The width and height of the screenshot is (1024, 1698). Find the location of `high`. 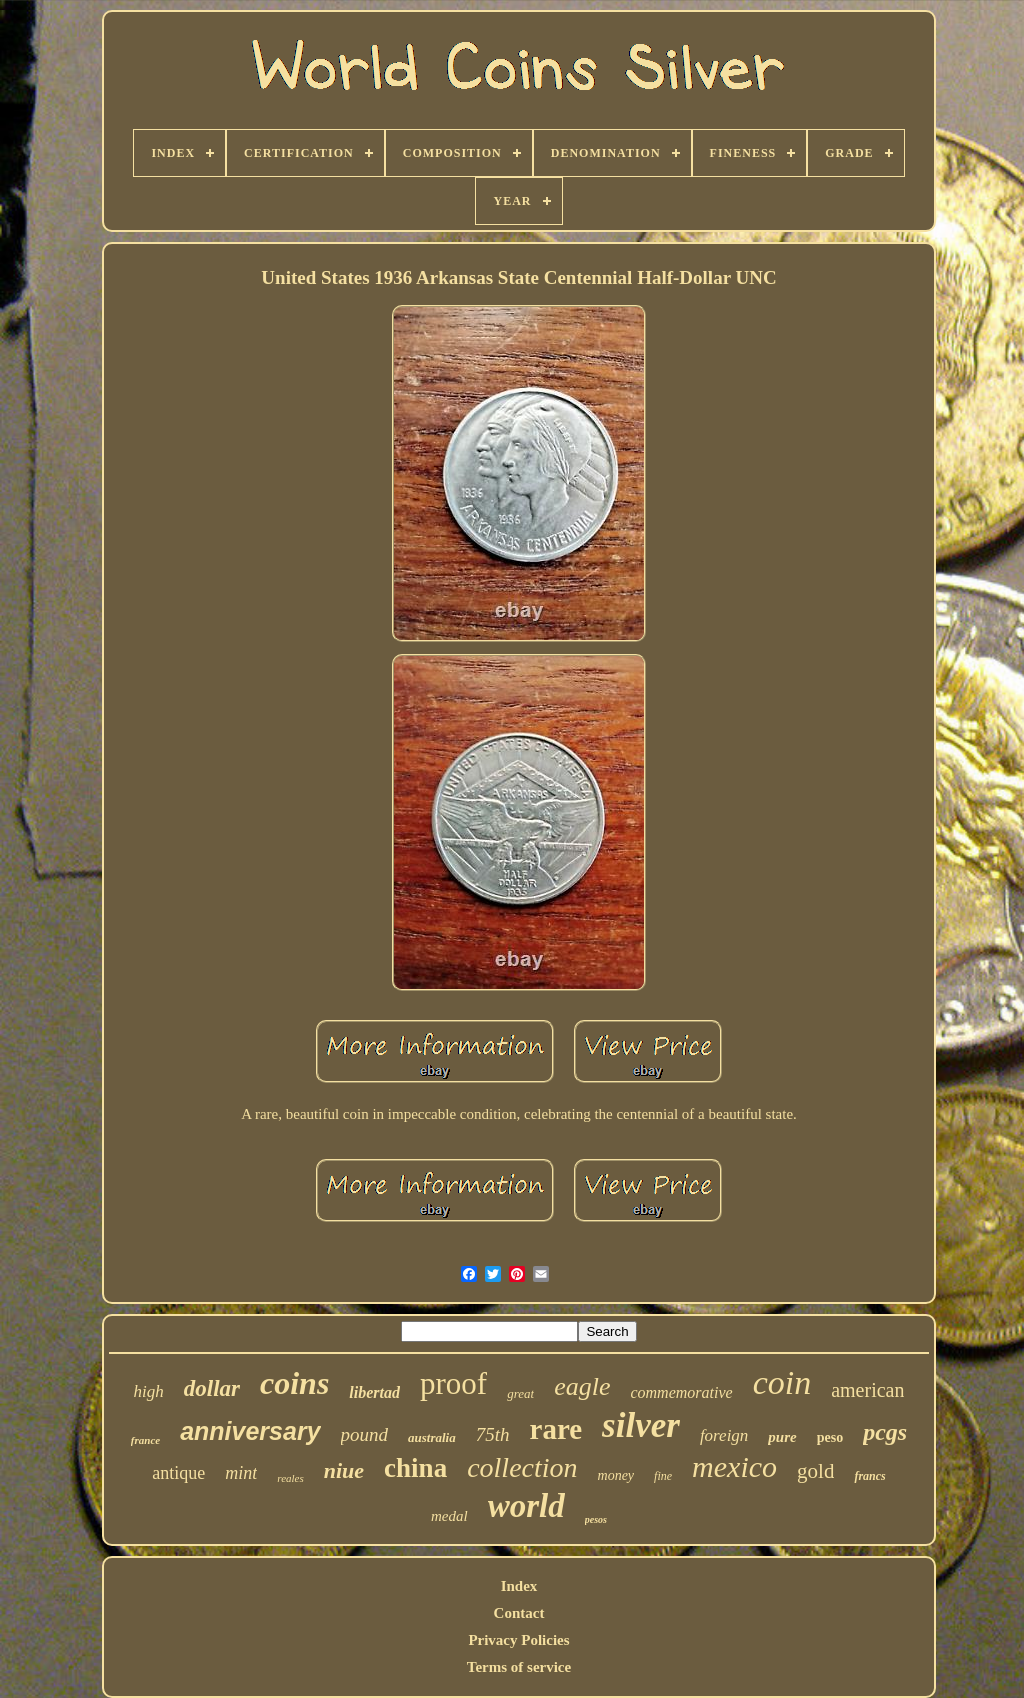

high is located at coordinates (149, 1391).